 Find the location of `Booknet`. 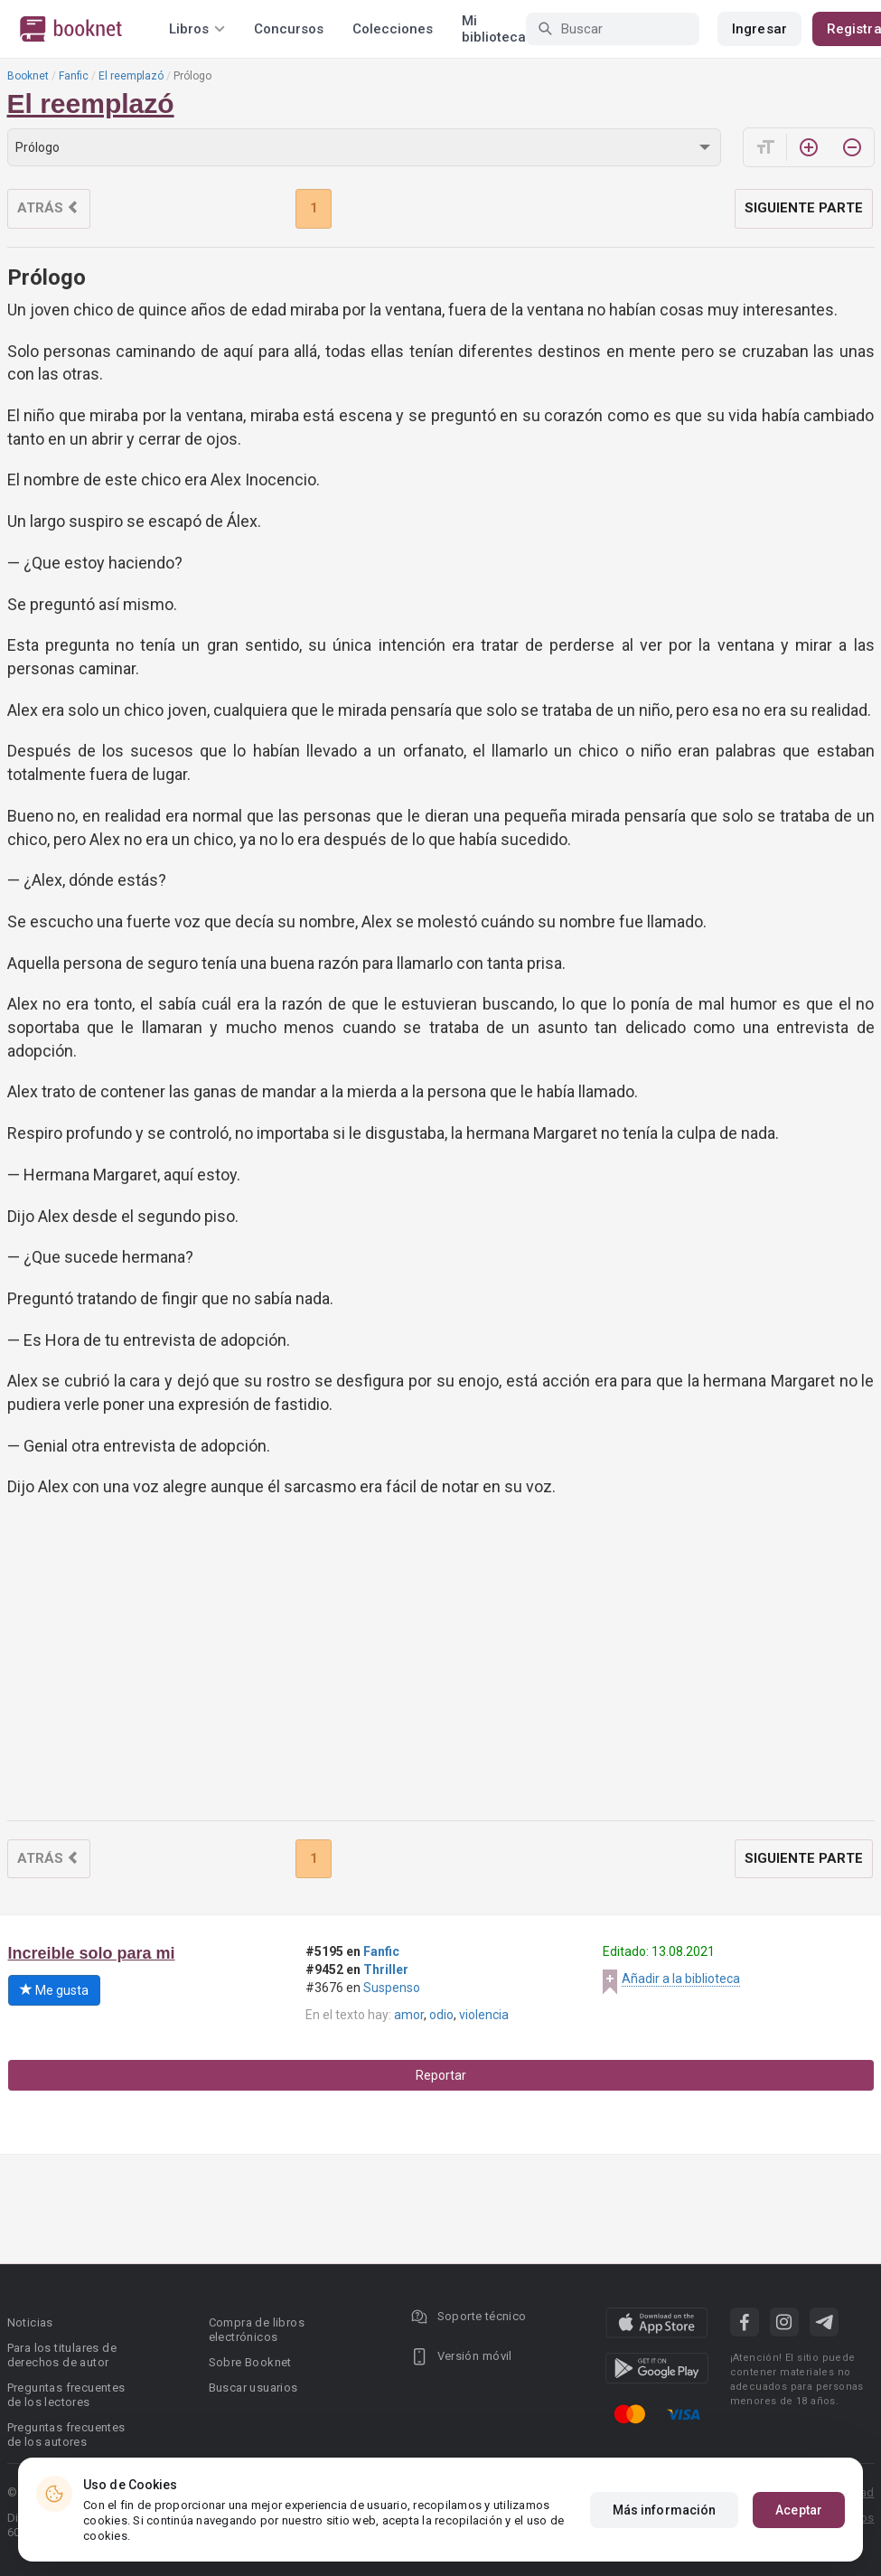

Booknet is located at coordinates (28, 76).